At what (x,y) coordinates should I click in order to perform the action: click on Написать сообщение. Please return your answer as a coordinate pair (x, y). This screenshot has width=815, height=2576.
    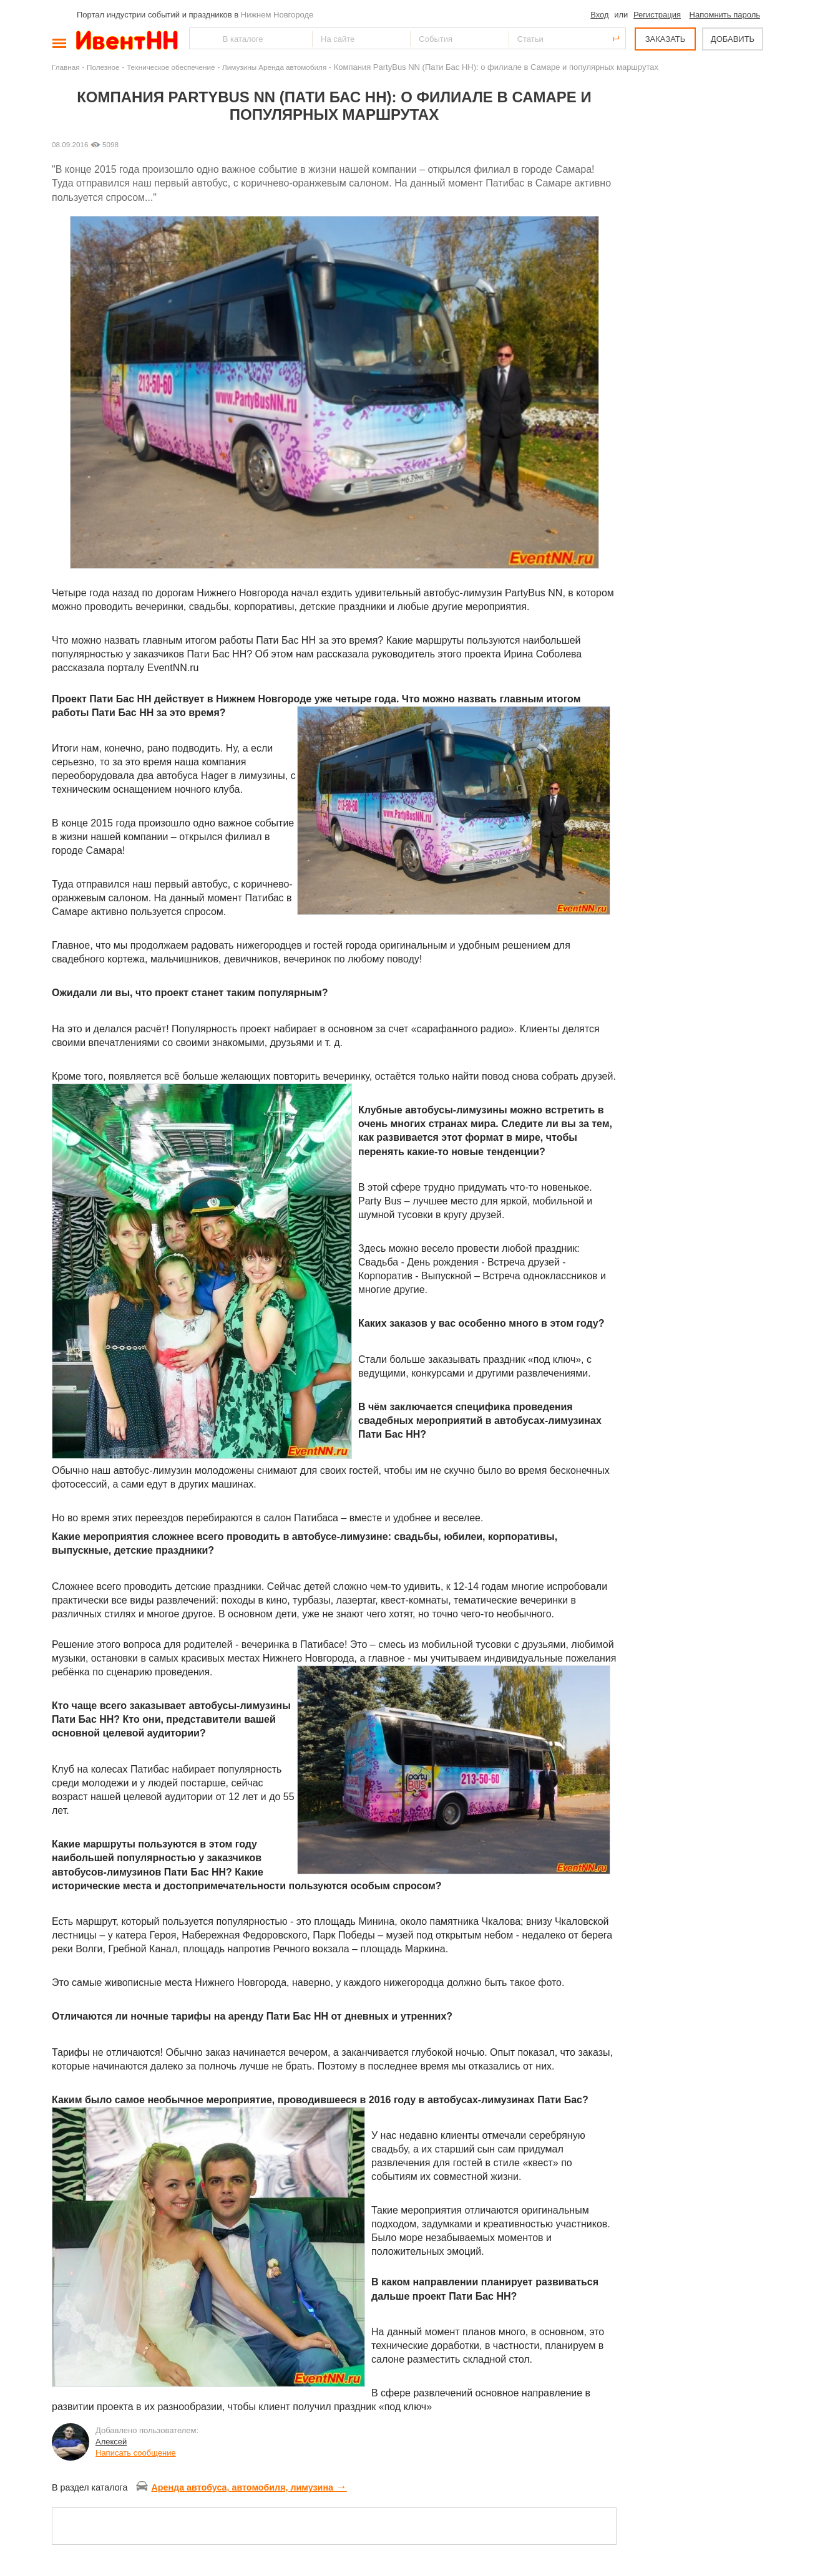
    Looking at the image, I should click on (135, 2452).